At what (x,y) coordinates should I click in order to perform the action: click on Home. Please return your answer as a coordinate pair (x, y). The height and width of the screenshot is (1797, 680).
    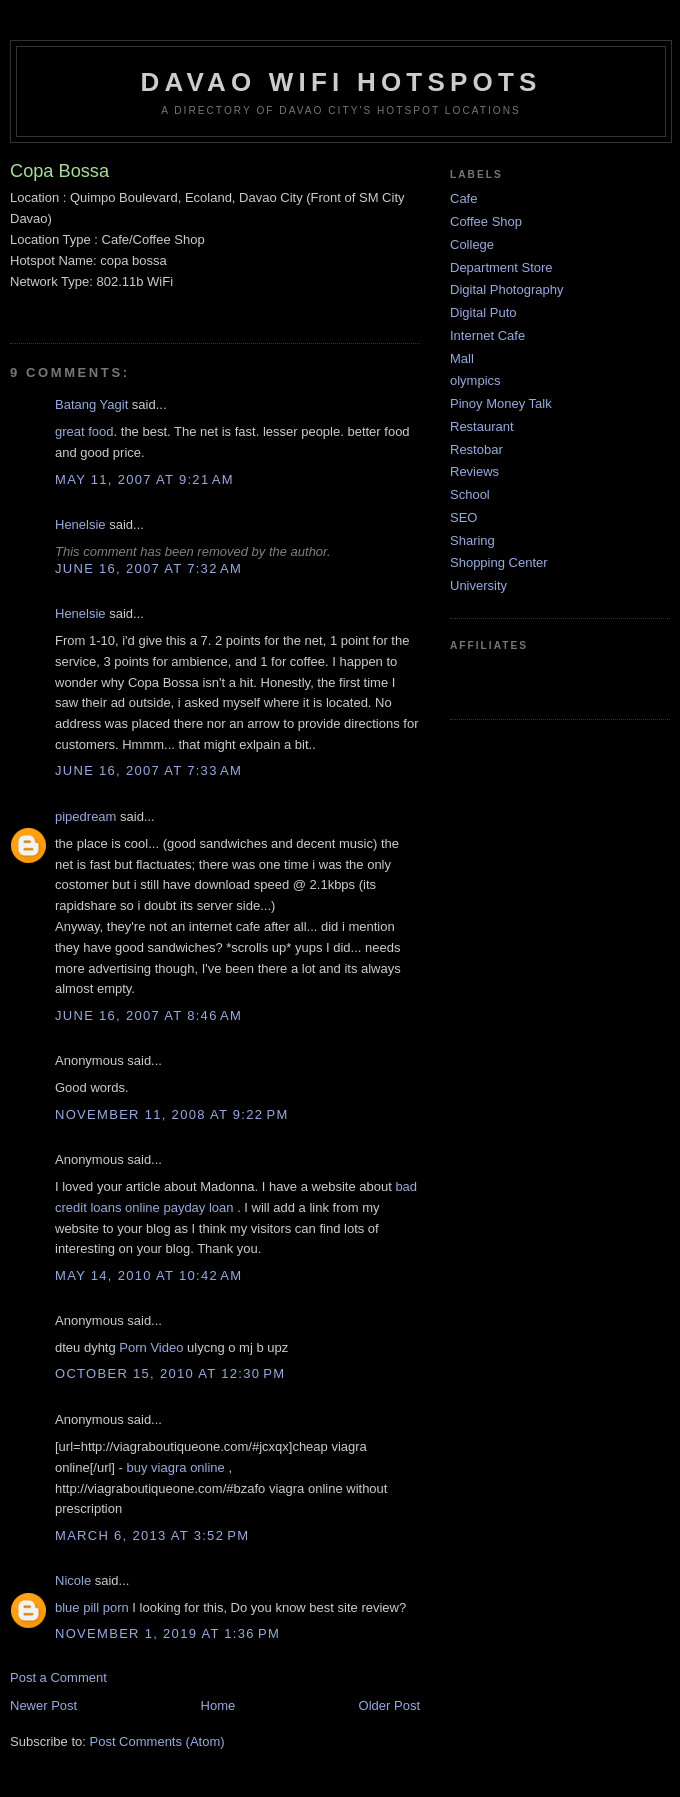
    Looking at the image, I should click on (218, 1705).